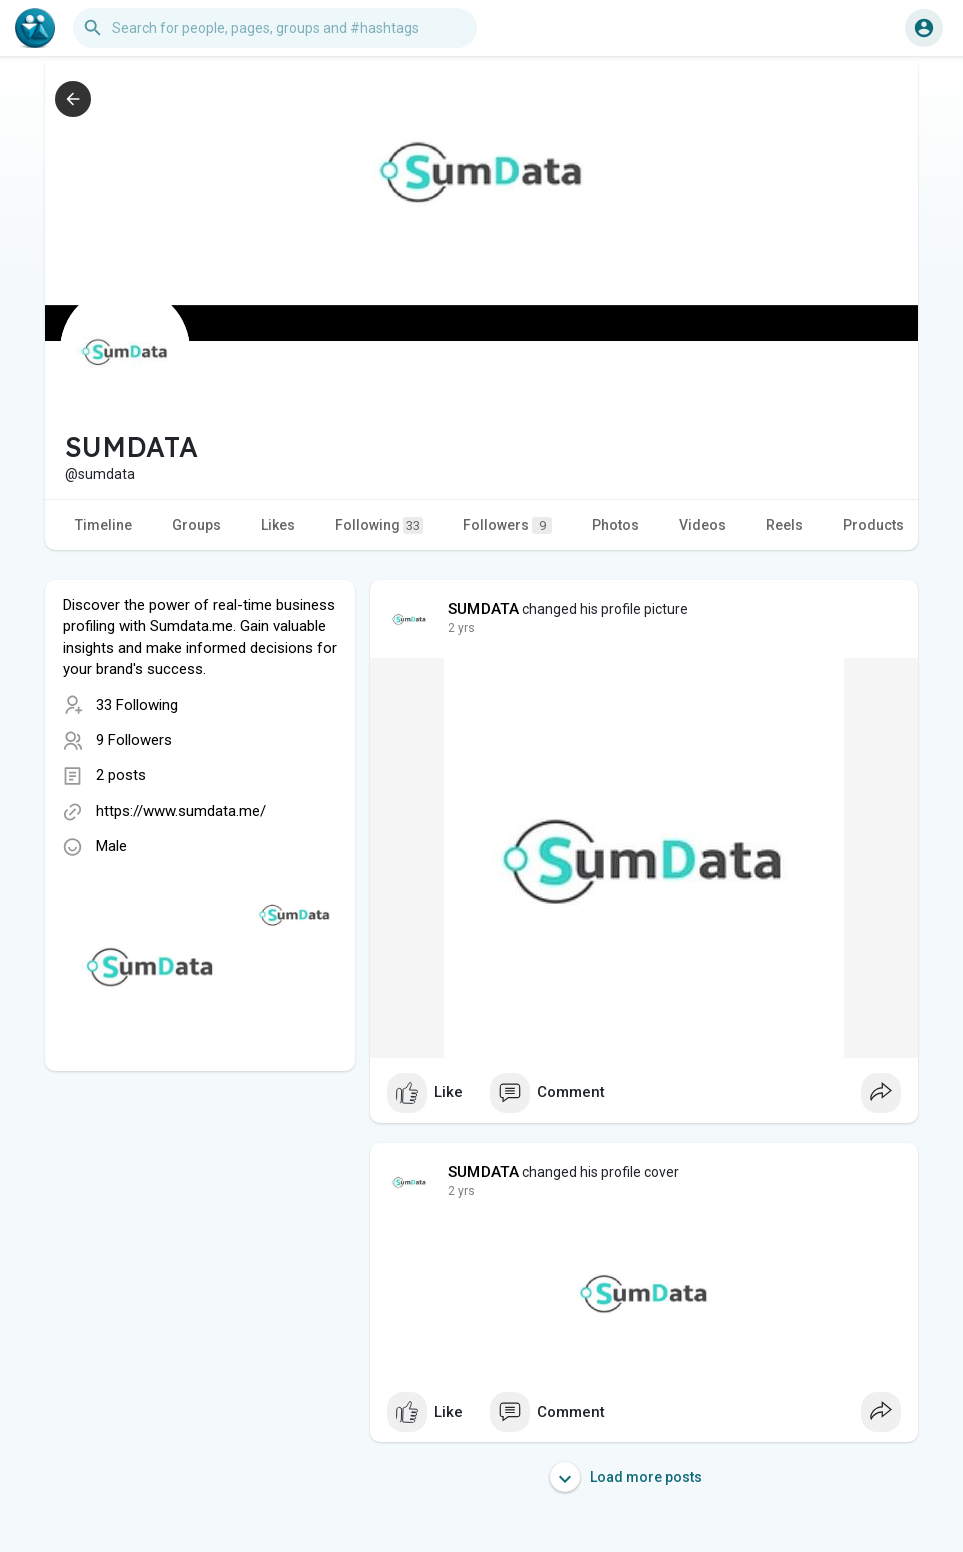 This screenshot has height=1552, width=963. I want to click on [button], so click(275, 28).